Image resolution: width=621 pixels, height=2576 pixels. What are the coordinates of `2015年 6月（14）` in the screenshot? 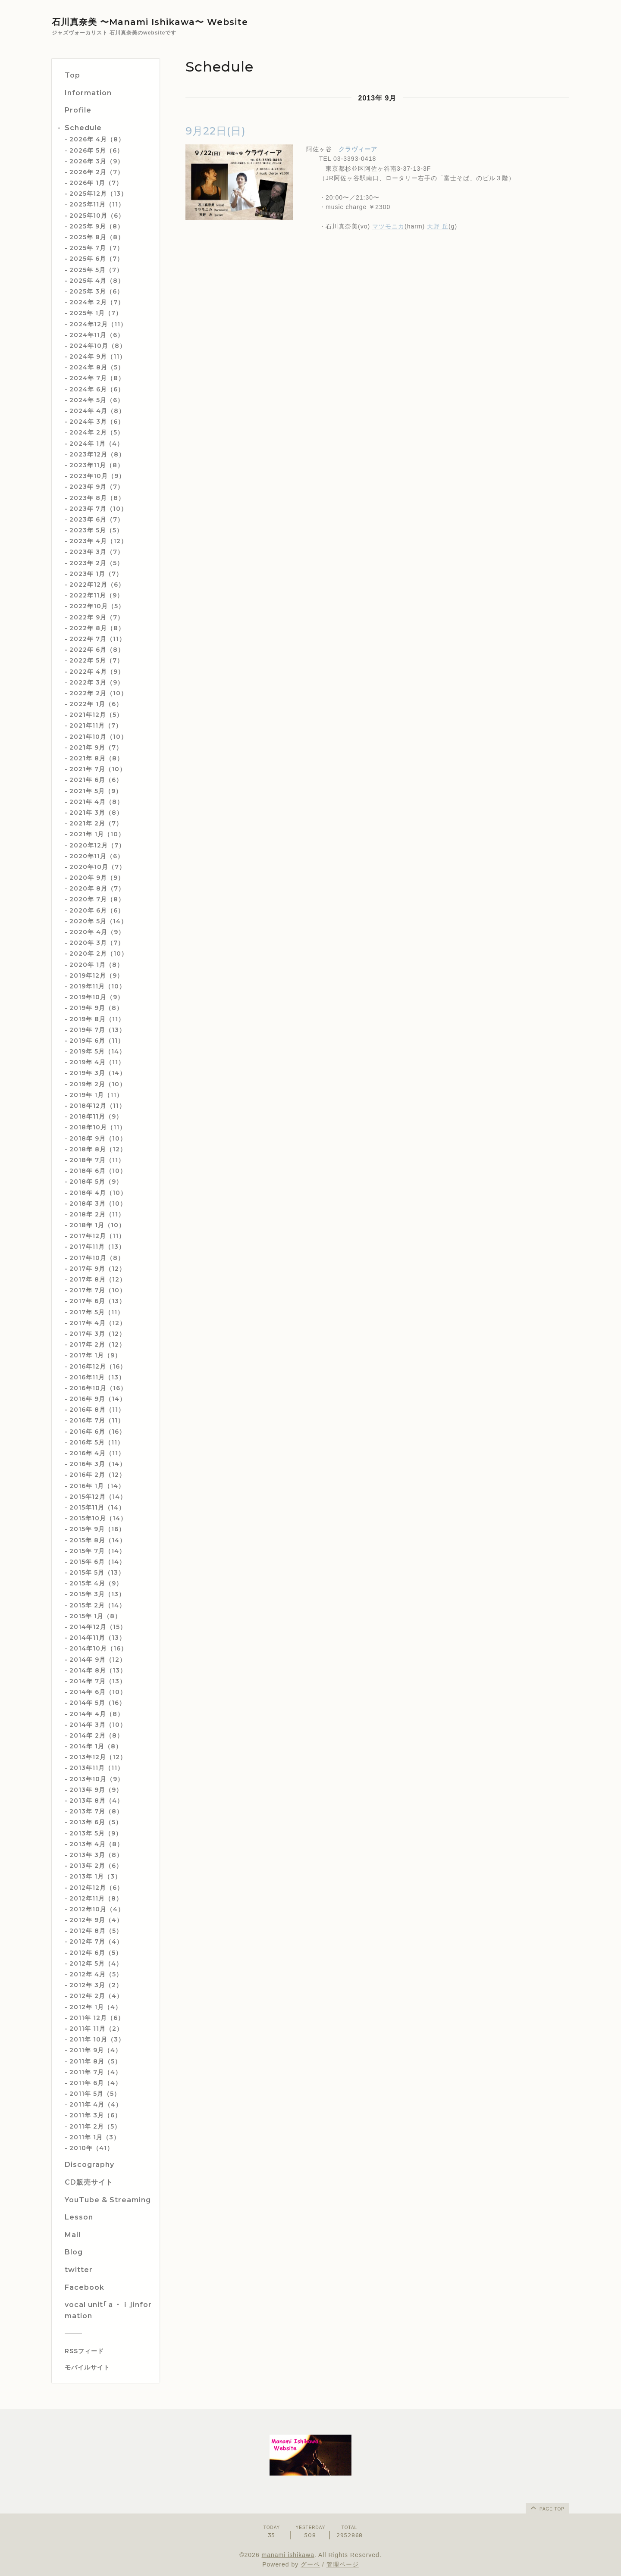 It's located at (97, 1562).